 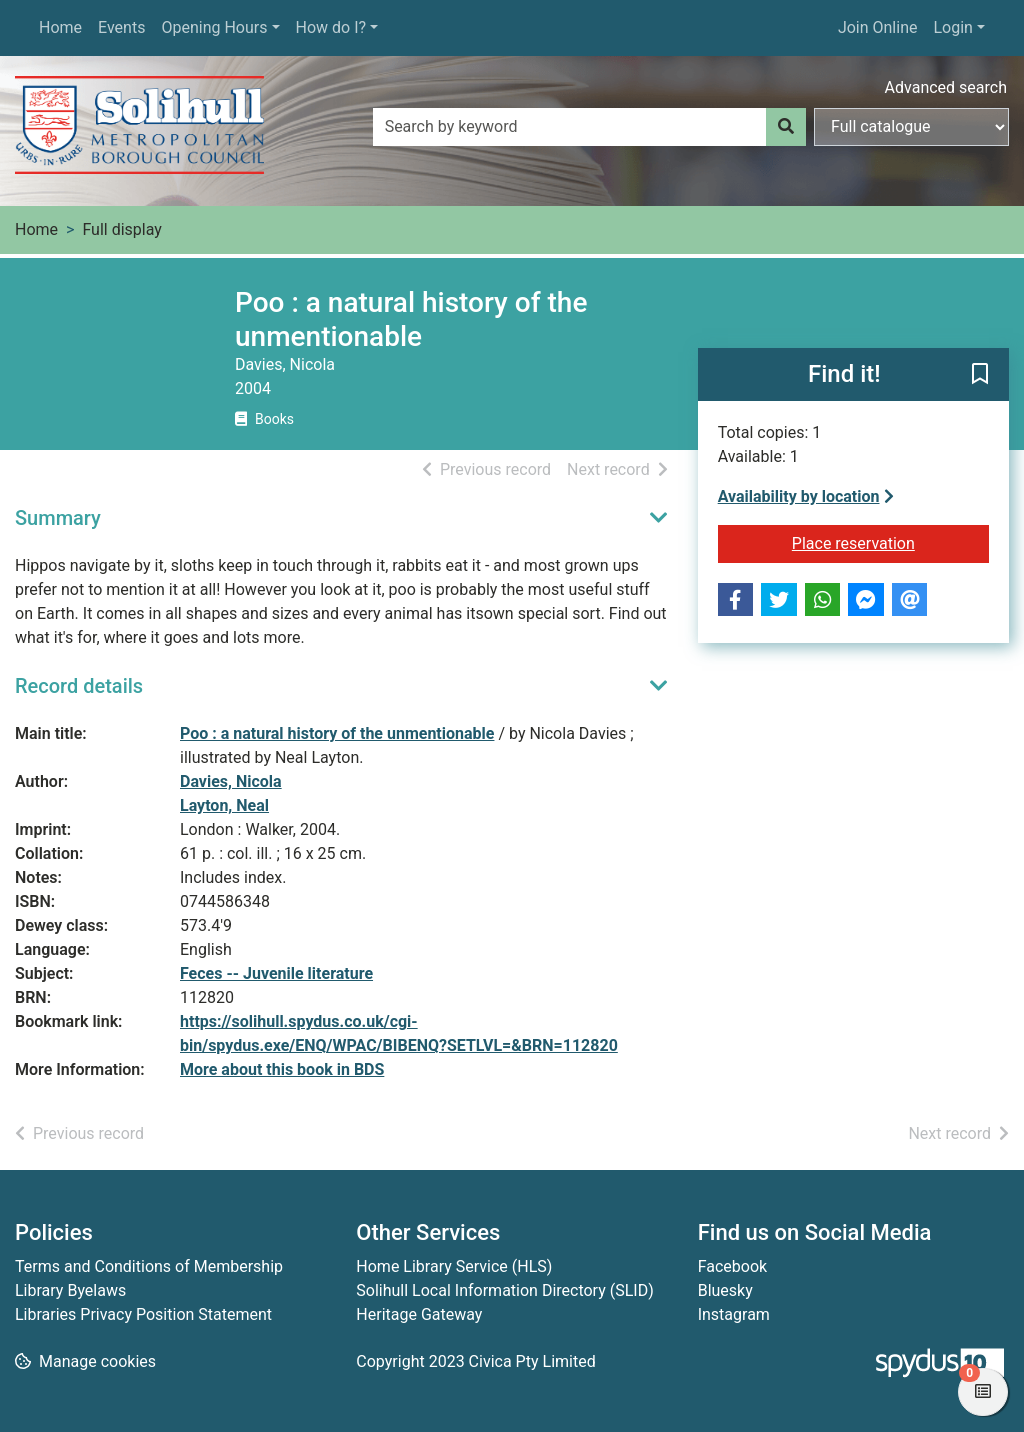 What do you see at coordinates (911, 127) in the screenshot?
I see `[Search options]` at bounding box center [911, 127].